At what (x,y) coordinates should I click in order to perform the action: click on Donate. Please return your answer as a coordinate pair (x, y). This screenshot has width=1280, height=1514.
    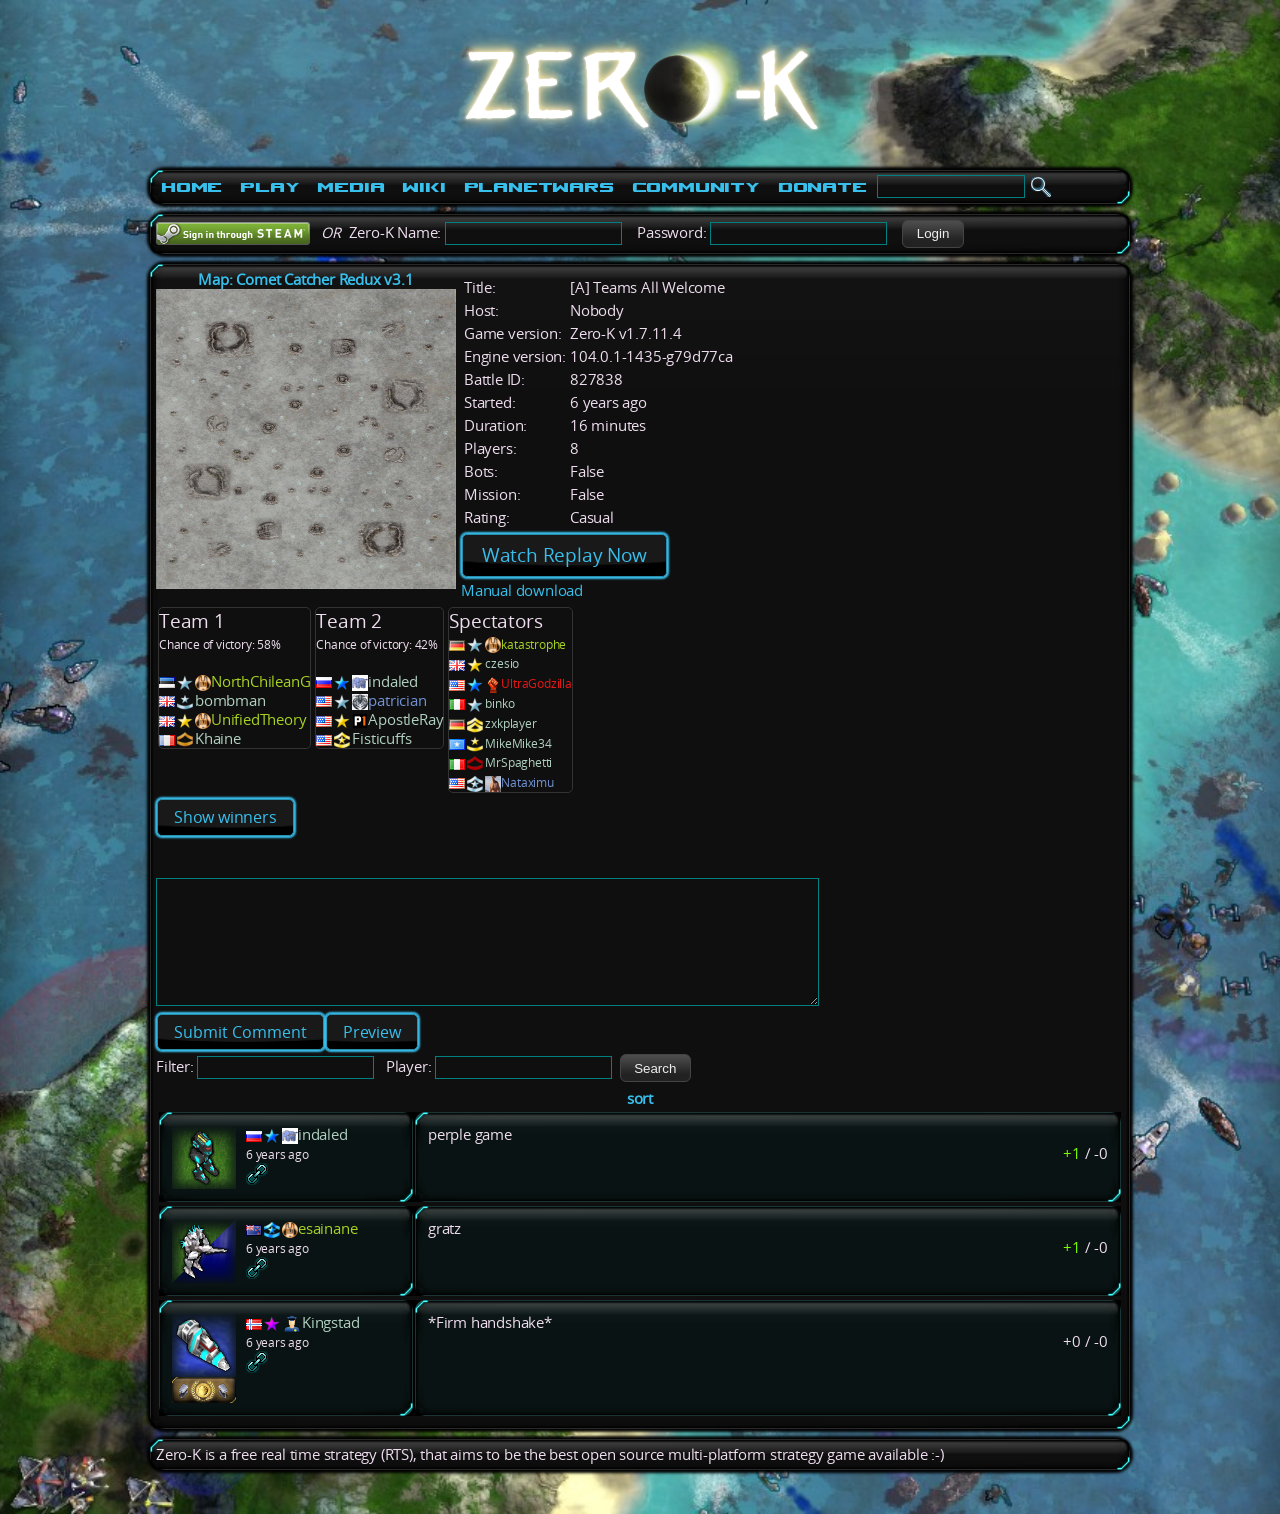
    Looking at the image, I should click on (822, 187).